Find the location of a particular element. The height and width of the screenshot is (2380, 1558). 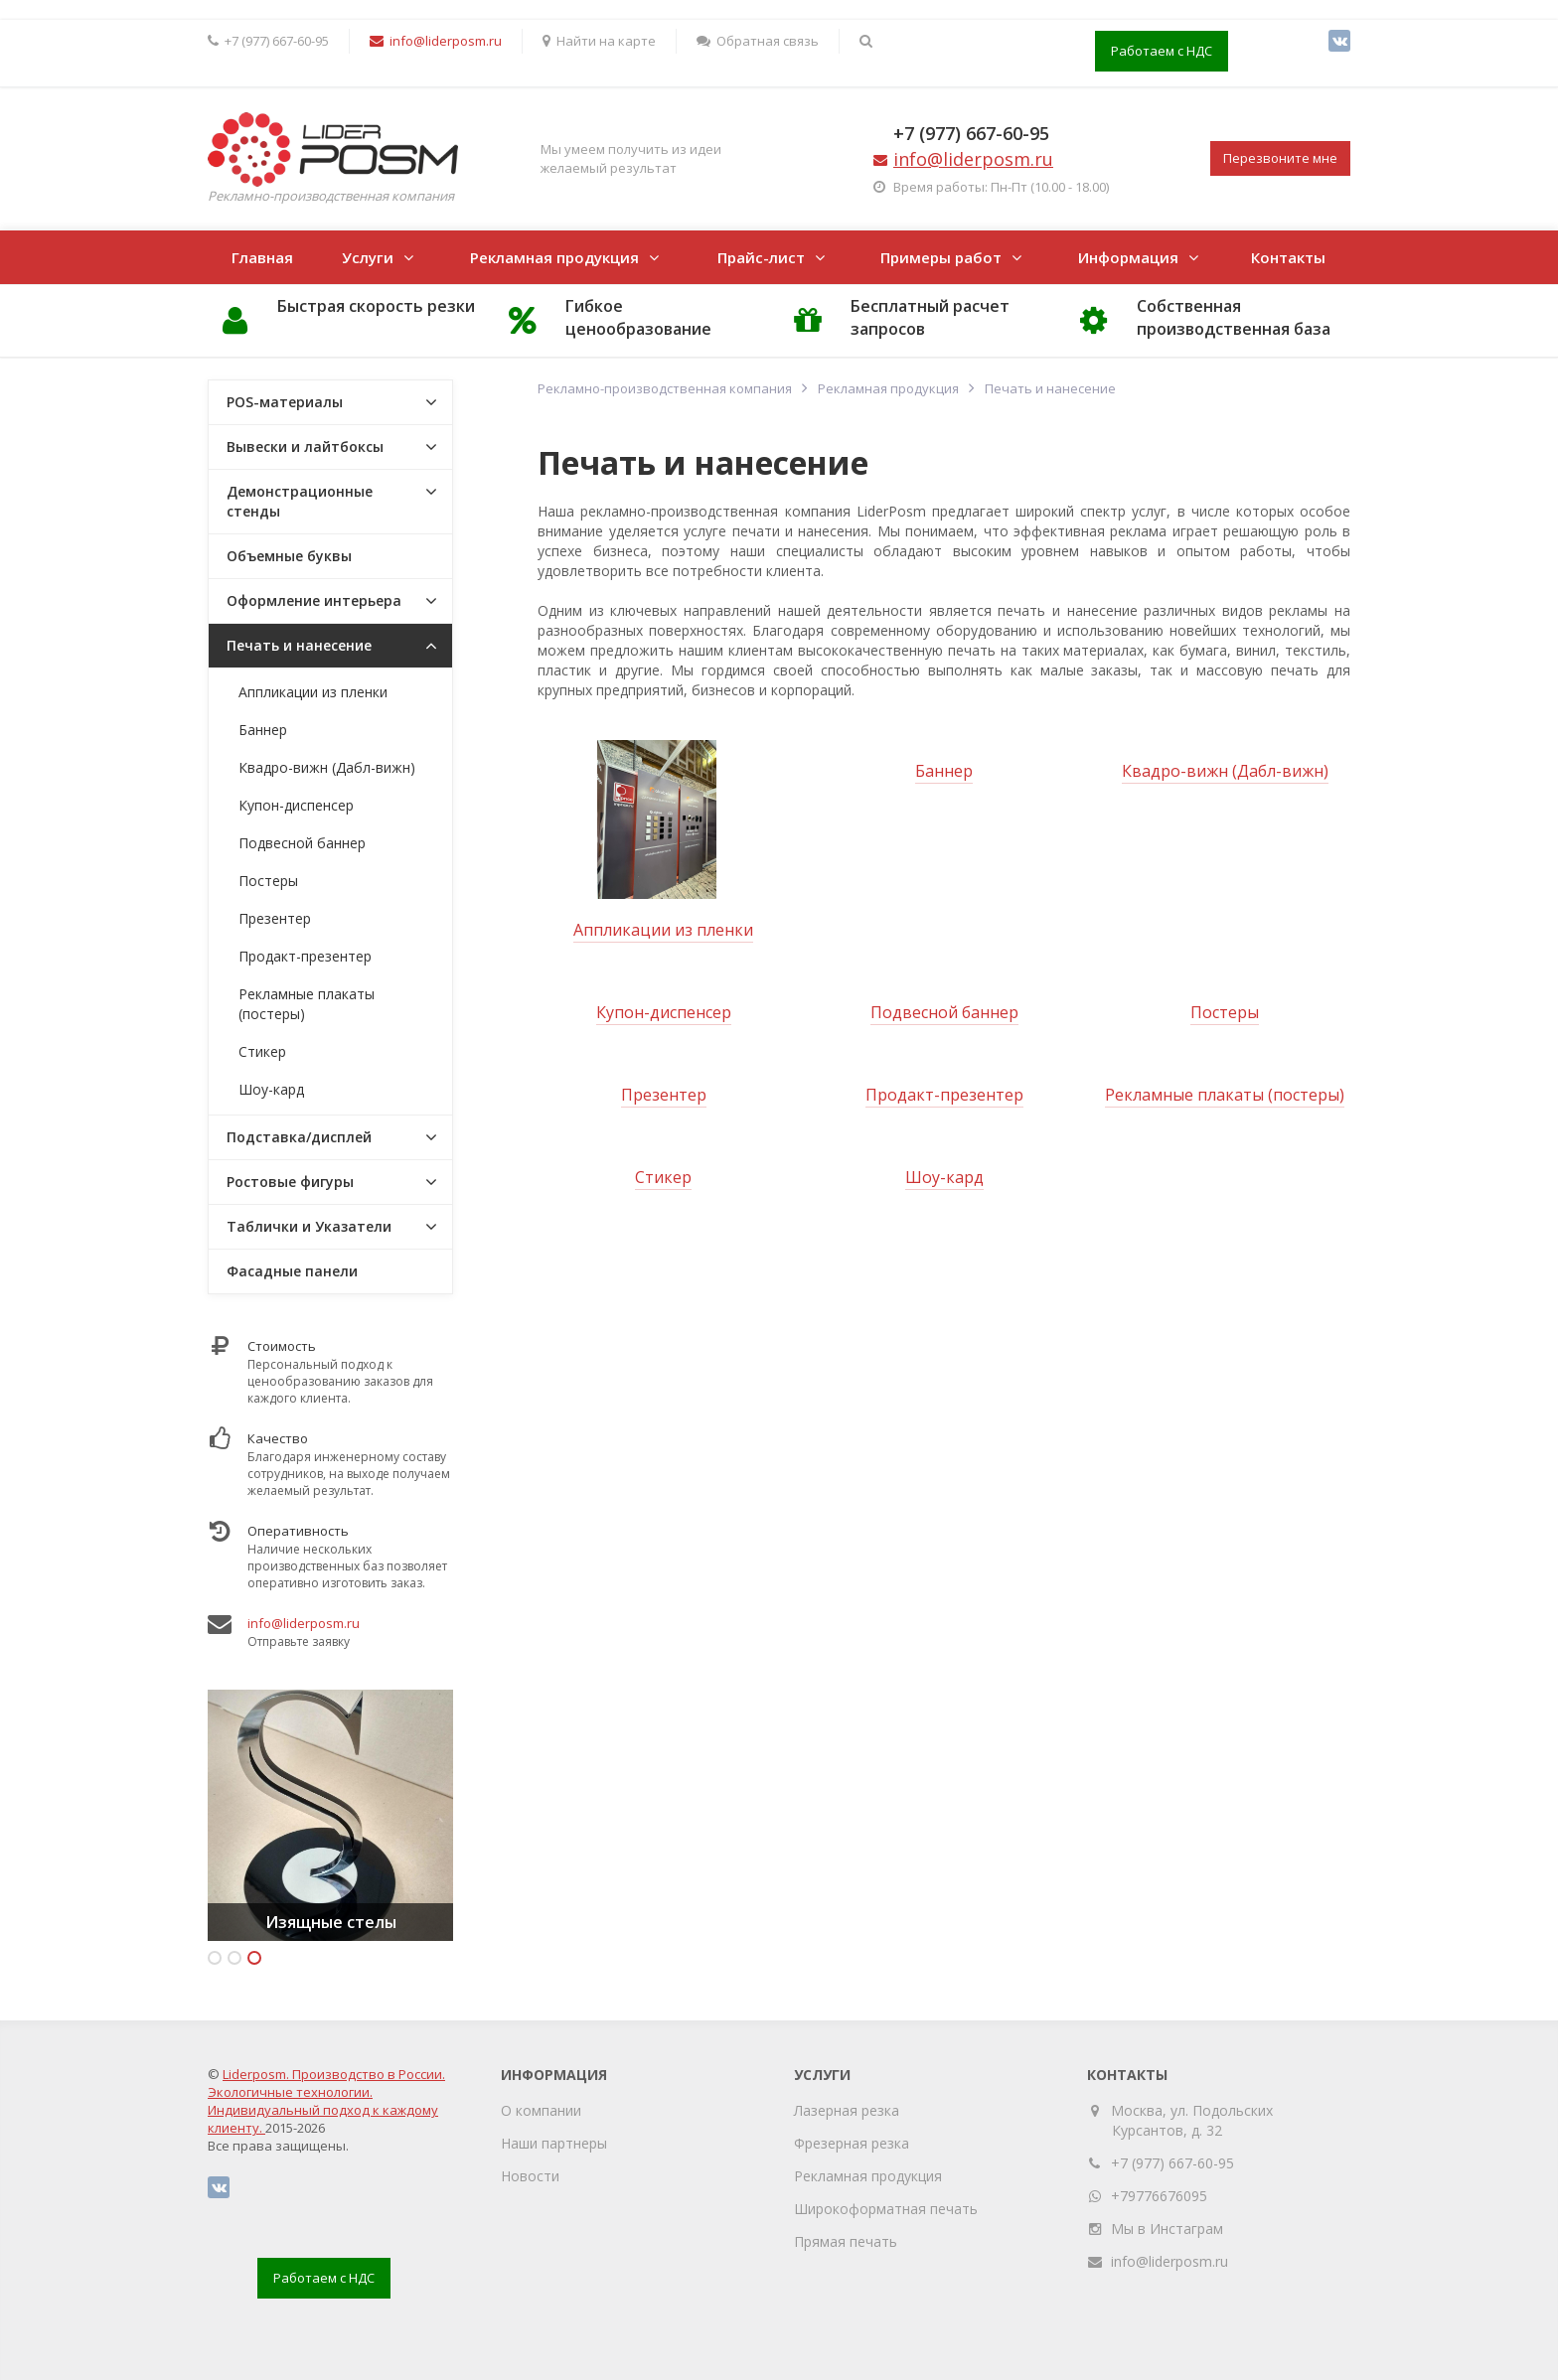

Фрезерная резка is located at coordinates (851, 2143).